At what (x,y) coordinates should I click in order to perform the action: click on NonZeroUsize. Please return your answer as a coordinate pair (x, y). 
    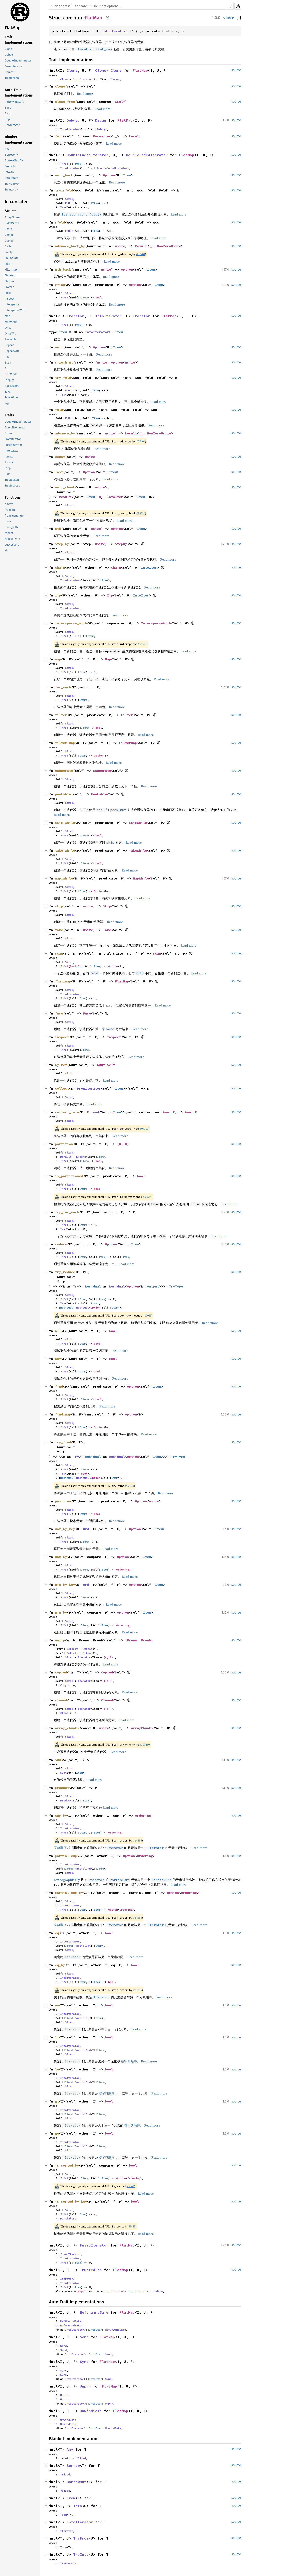
    Looking at the image, I should click on (169, 246).